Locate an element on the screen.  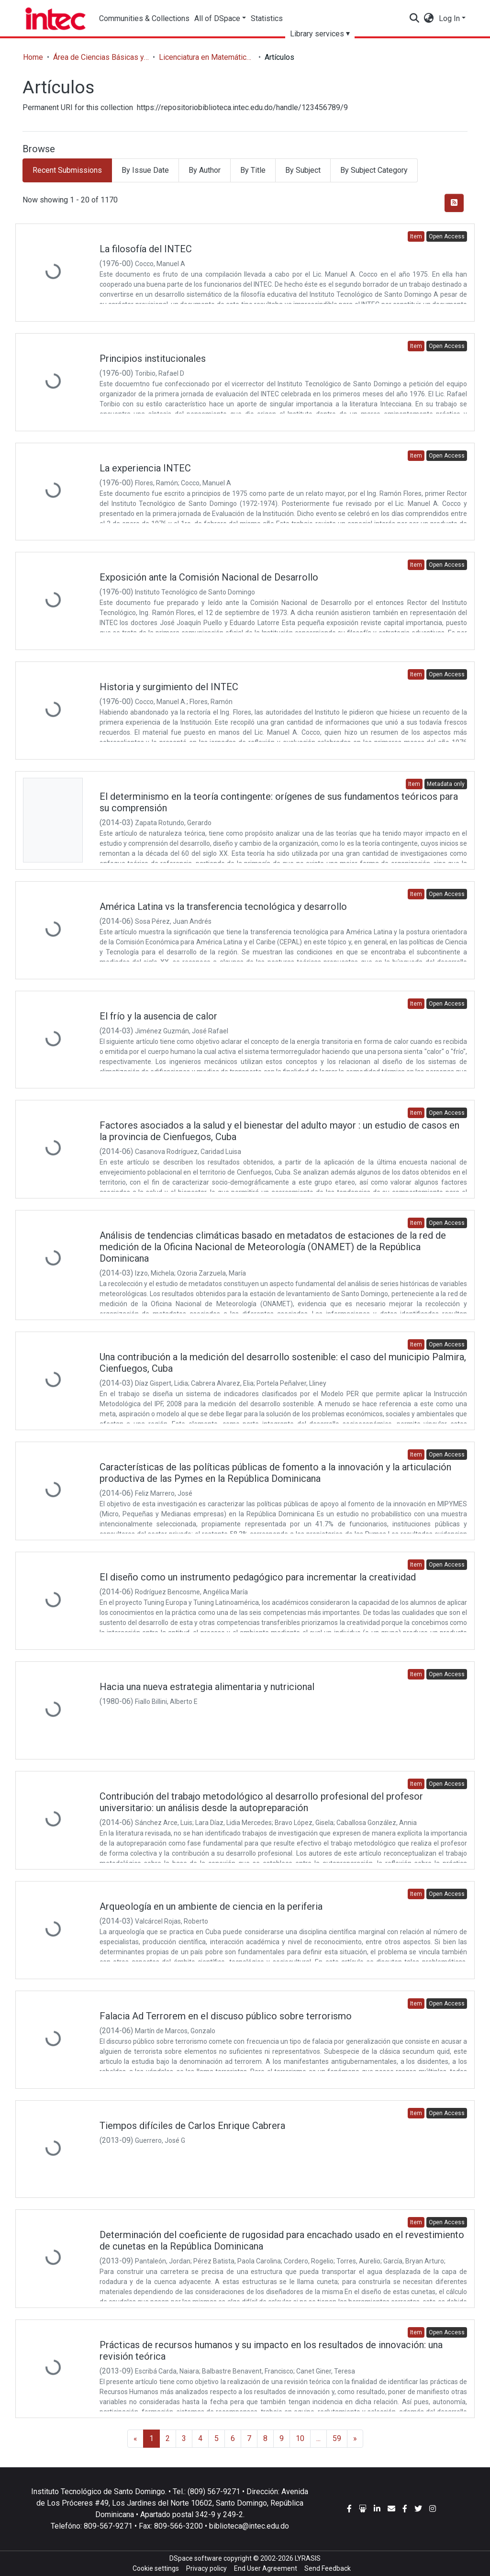
[button] is located at coordinates (429, 18).